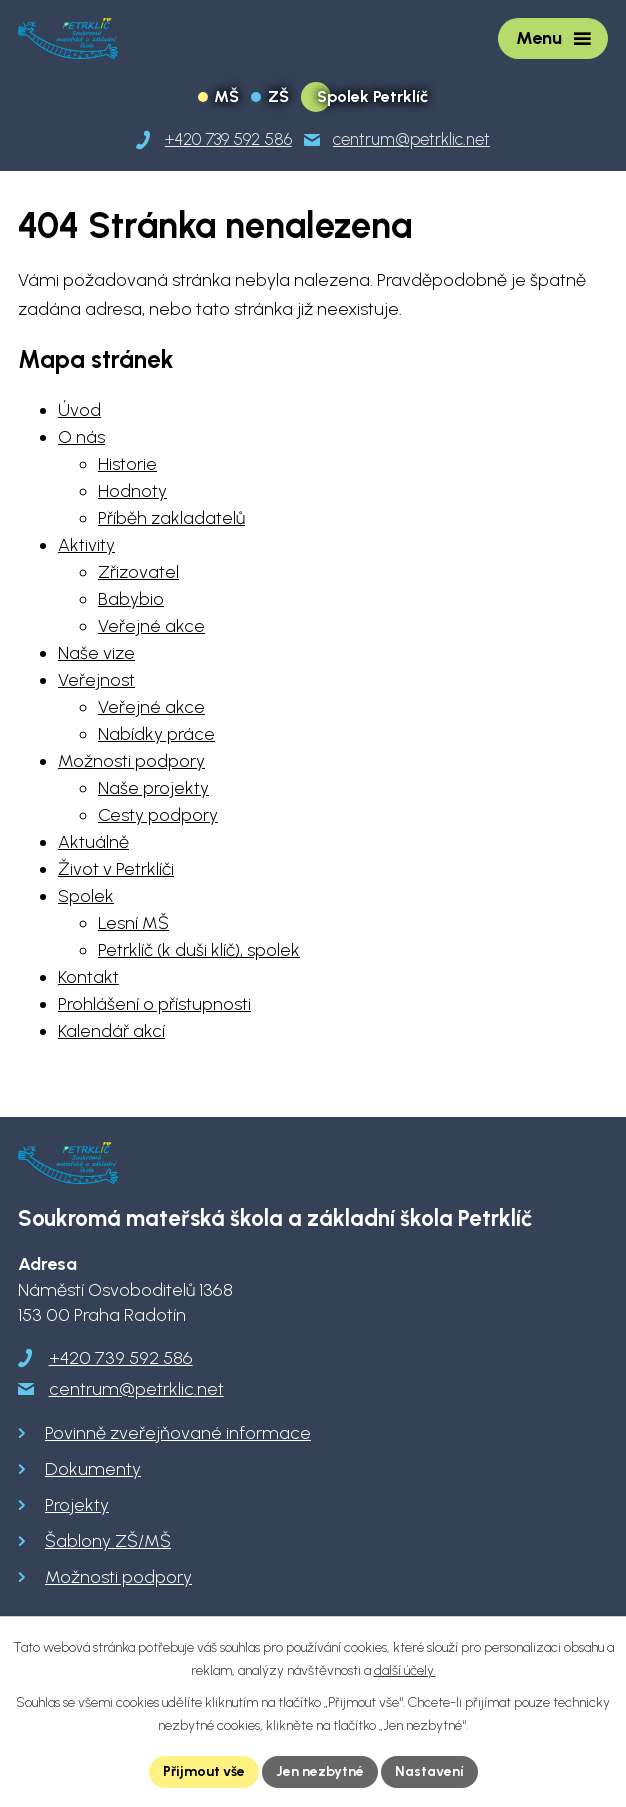 Image resolution: width=626 pixels, height=1807 pixels. What do you see at coordinates (96, 653) in the screenshot?
I see `Naše vize` at bounding box center [96, 653].